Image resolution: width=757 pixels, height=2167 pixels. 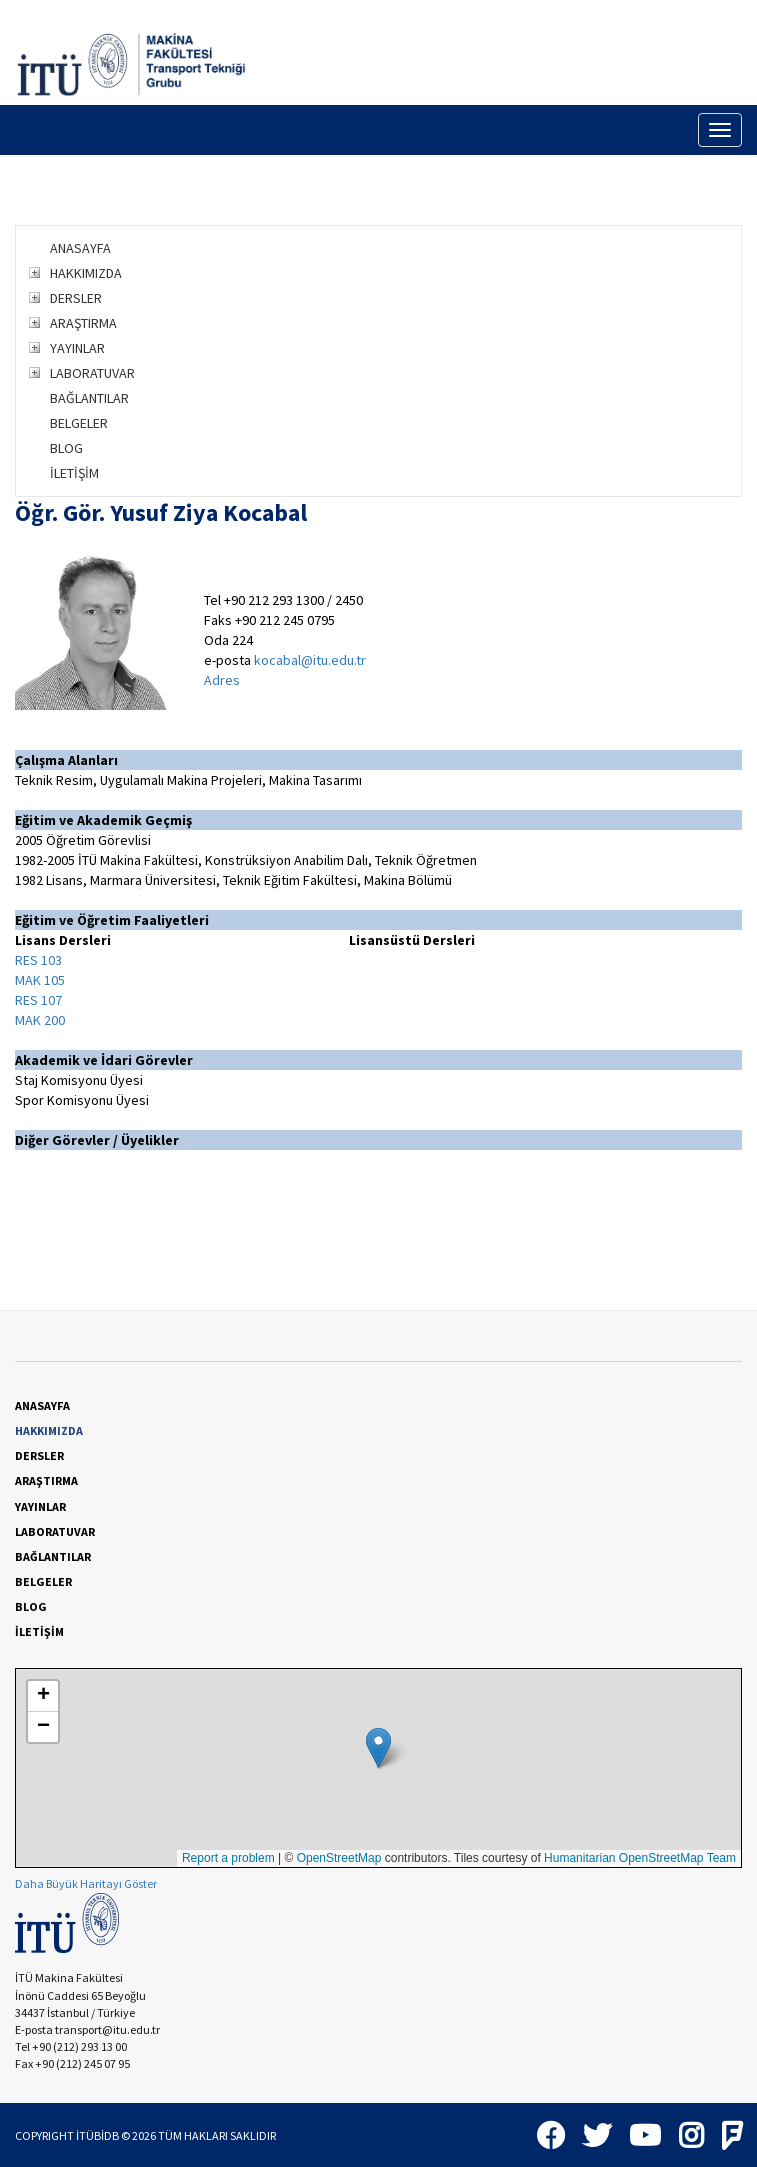 I want to click on ARAŞTIRMA, so click(x=83, y=323).